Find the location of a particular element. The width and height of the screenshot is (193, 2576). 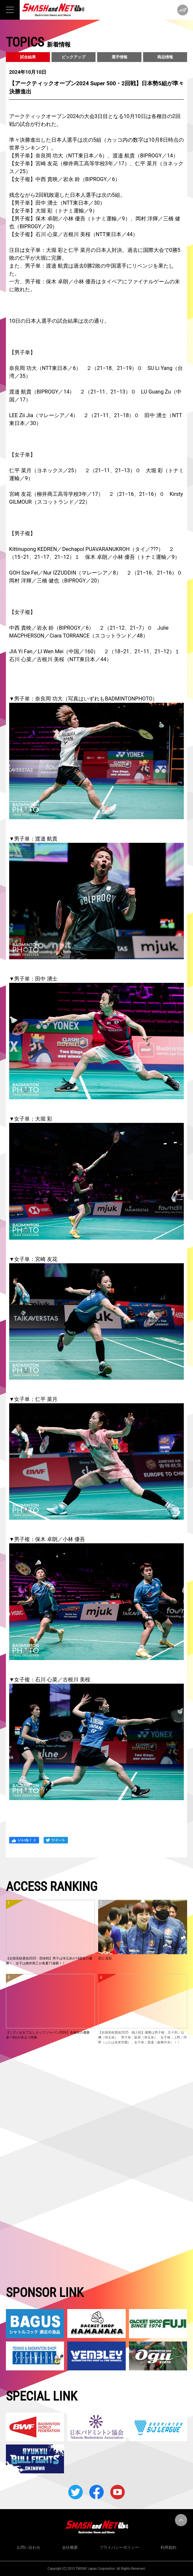

試合結果 is located at coordinates (28, 57).